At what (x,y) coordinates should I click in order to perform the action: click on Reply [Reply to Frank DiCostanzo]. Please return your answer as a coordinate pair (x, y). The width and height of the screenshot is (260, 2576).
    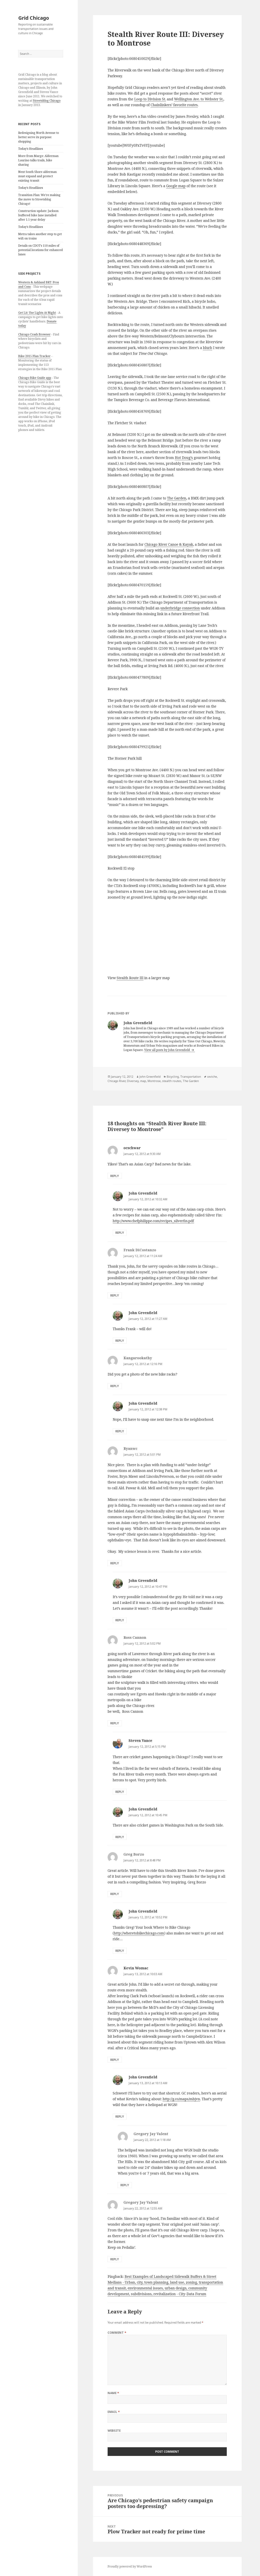
    Looking at the image, I should click on (114, 1295).